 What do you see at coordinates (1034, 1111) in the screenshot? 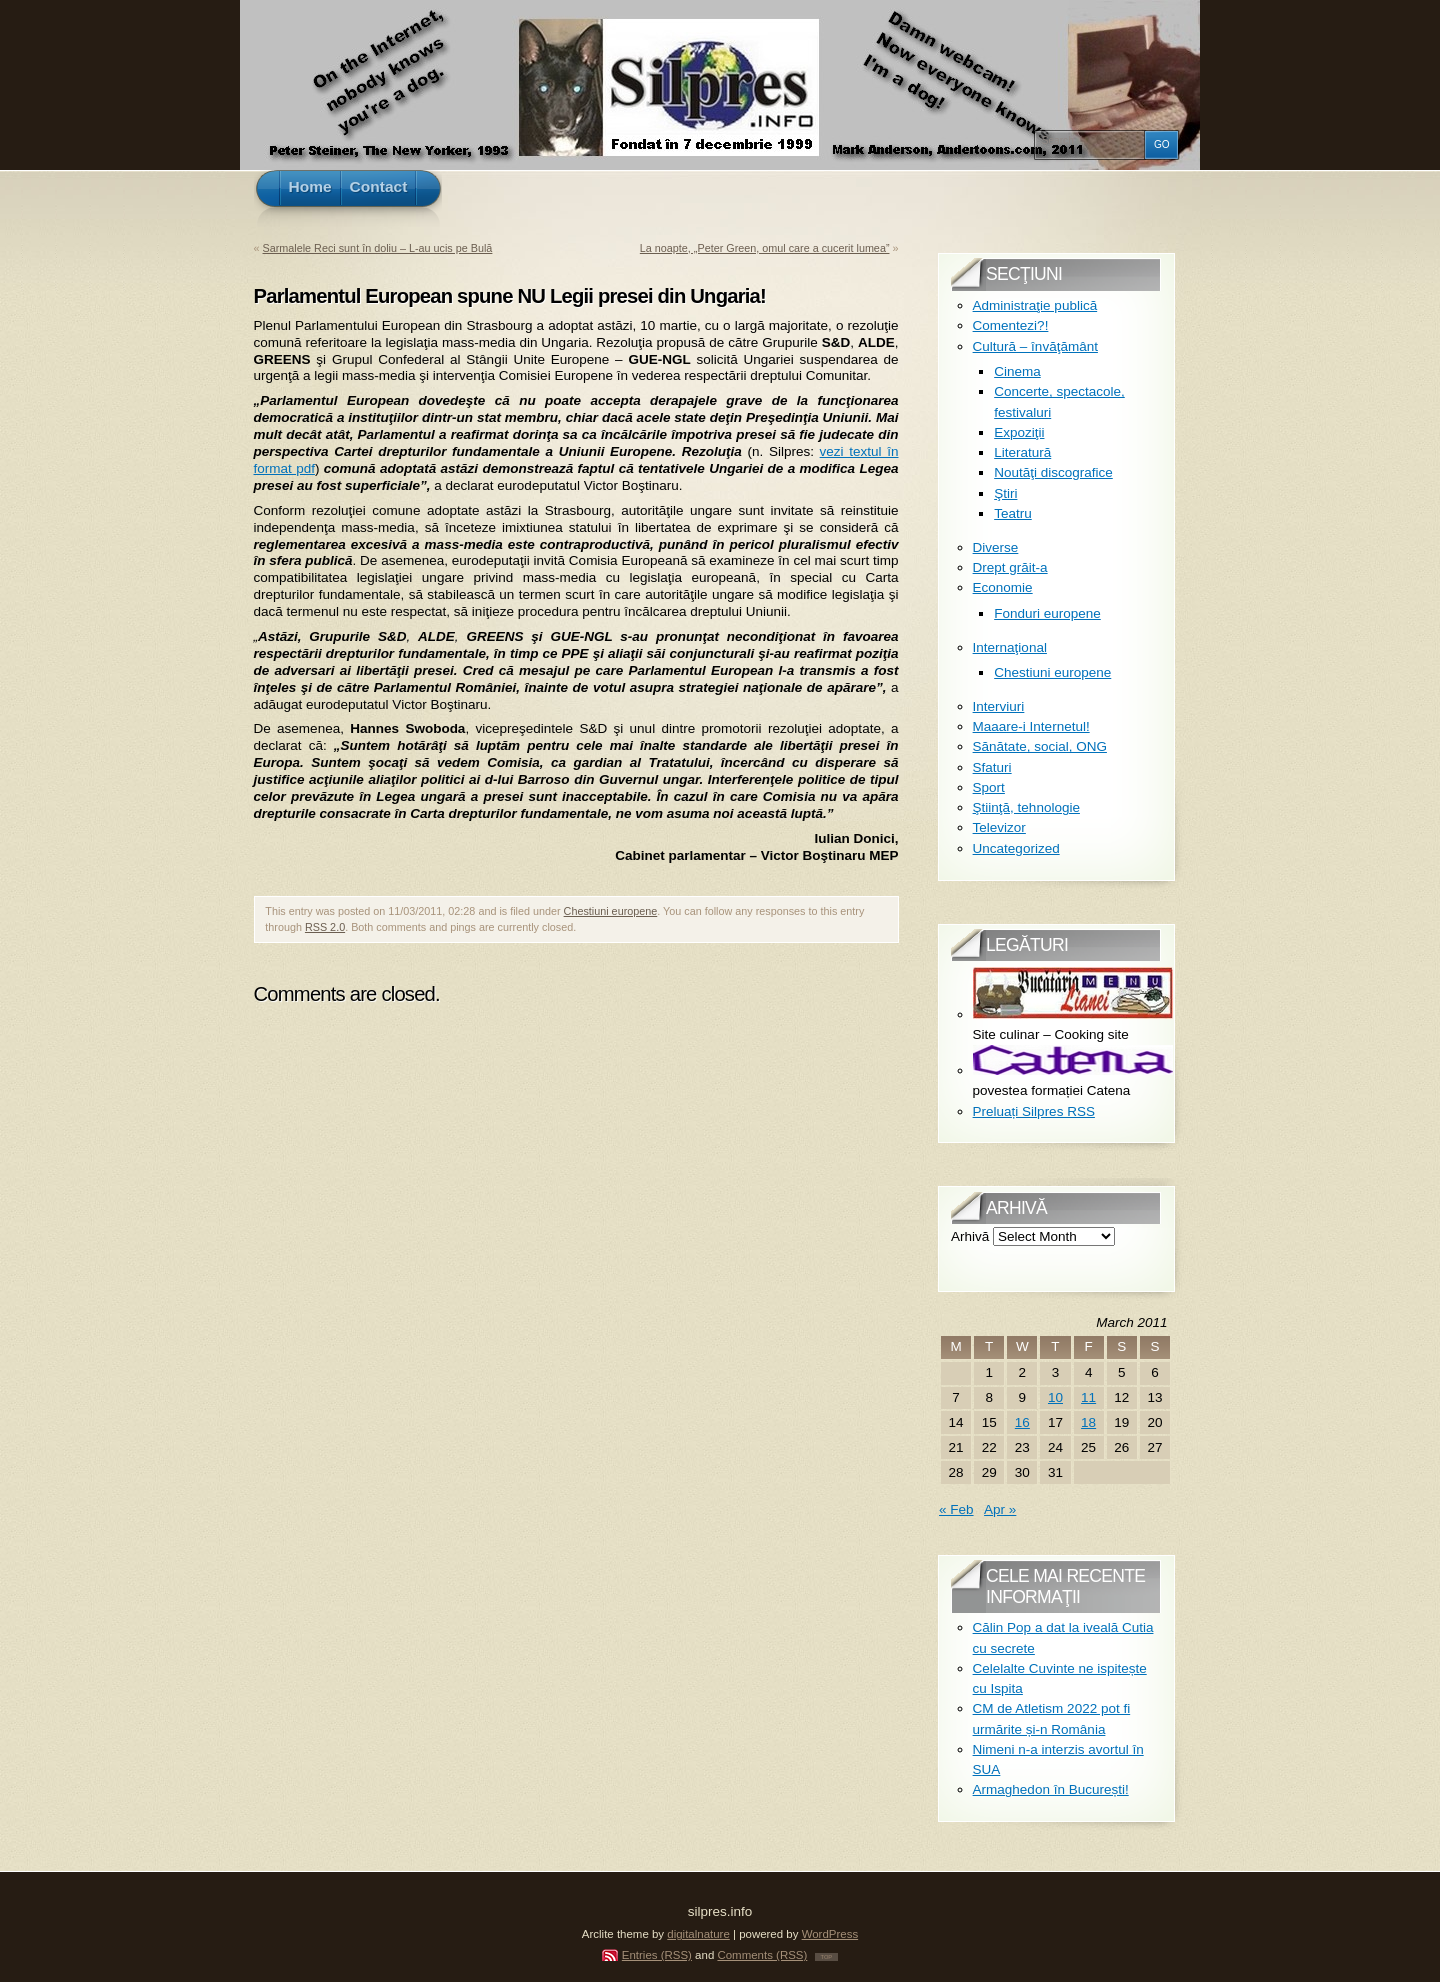
I see `Preluați Silpres RSS` at bounding box center [1034, 1111].